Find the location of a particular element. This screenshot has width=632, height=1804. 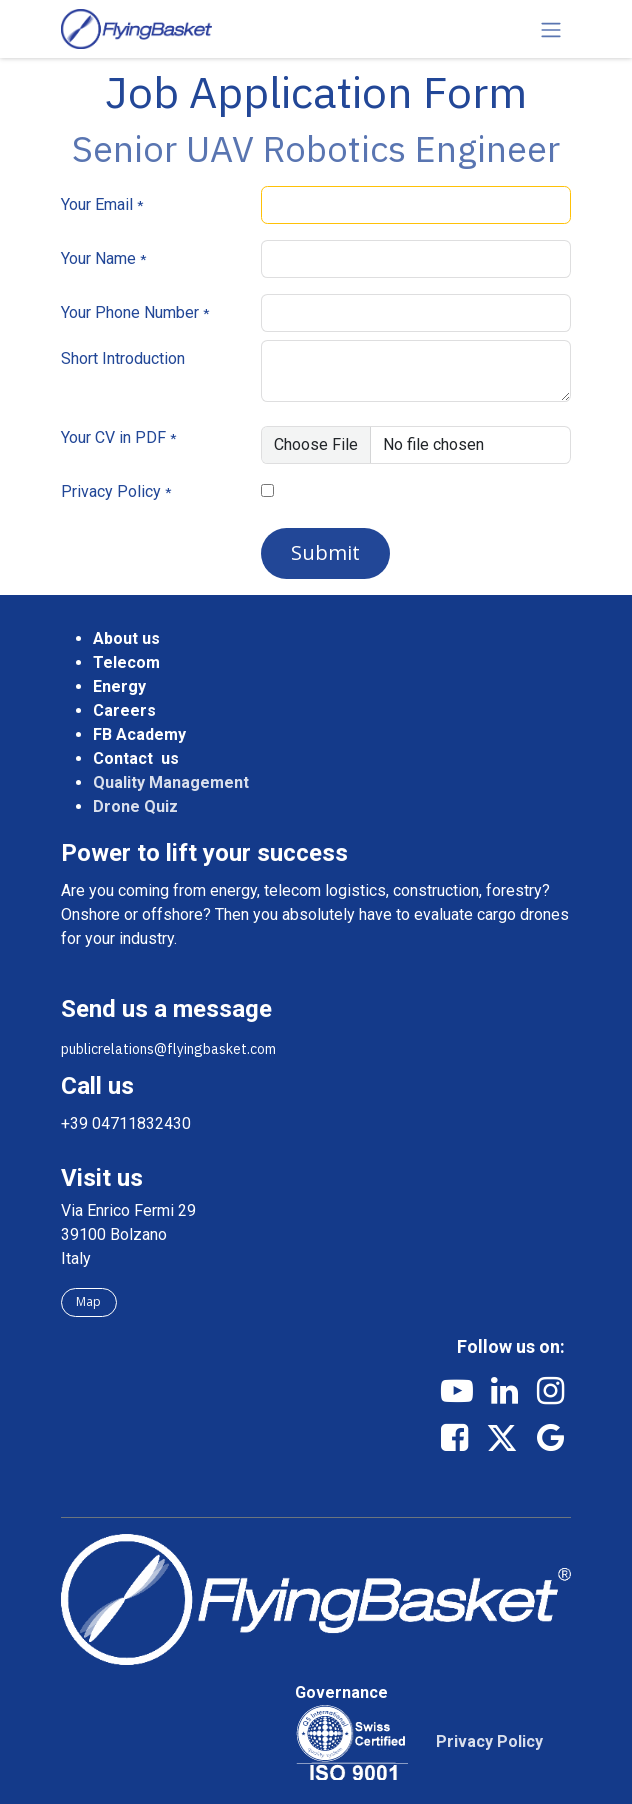

[Toggle navigation] is located at coordinates (551, 29).